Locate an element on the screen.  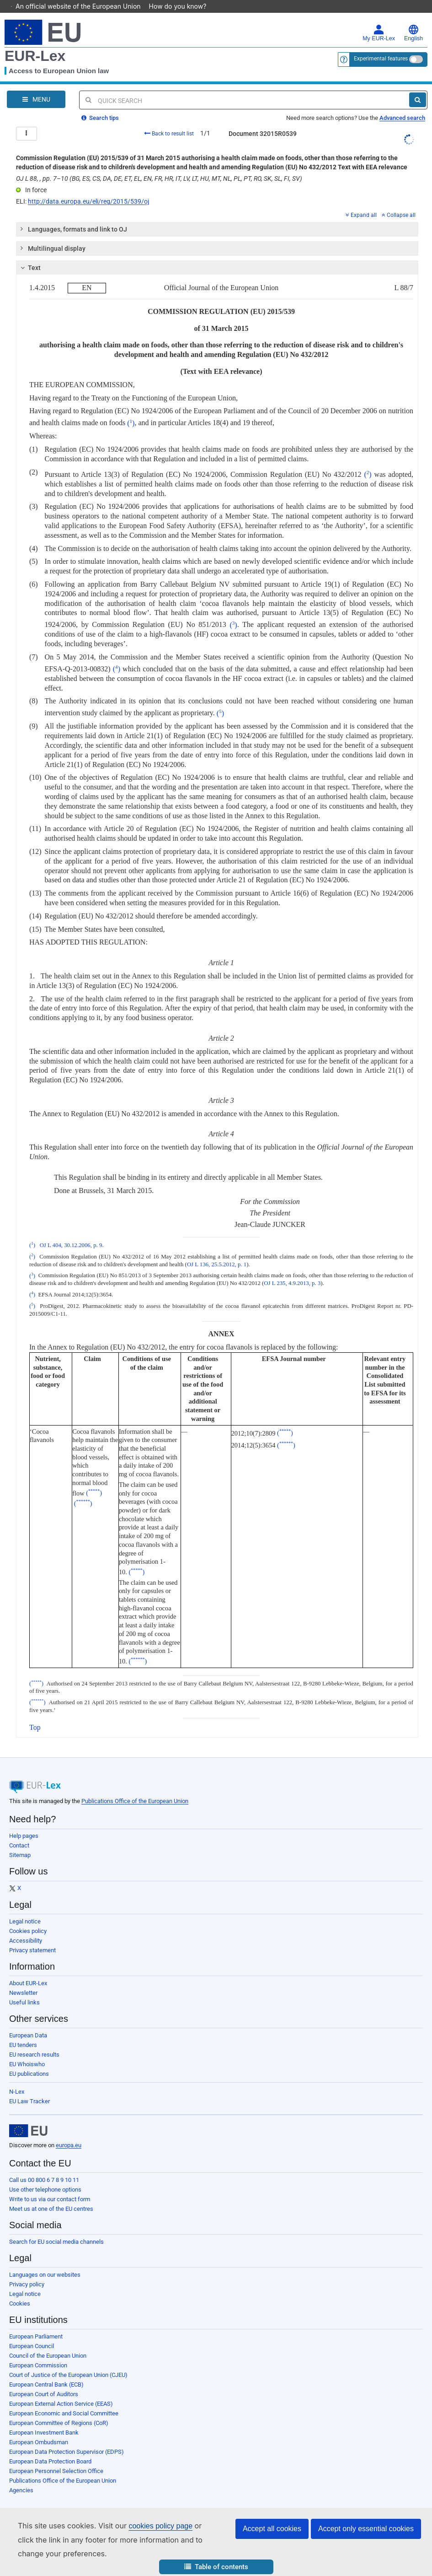
Privacy statement is located at coordinates (32, 1937).